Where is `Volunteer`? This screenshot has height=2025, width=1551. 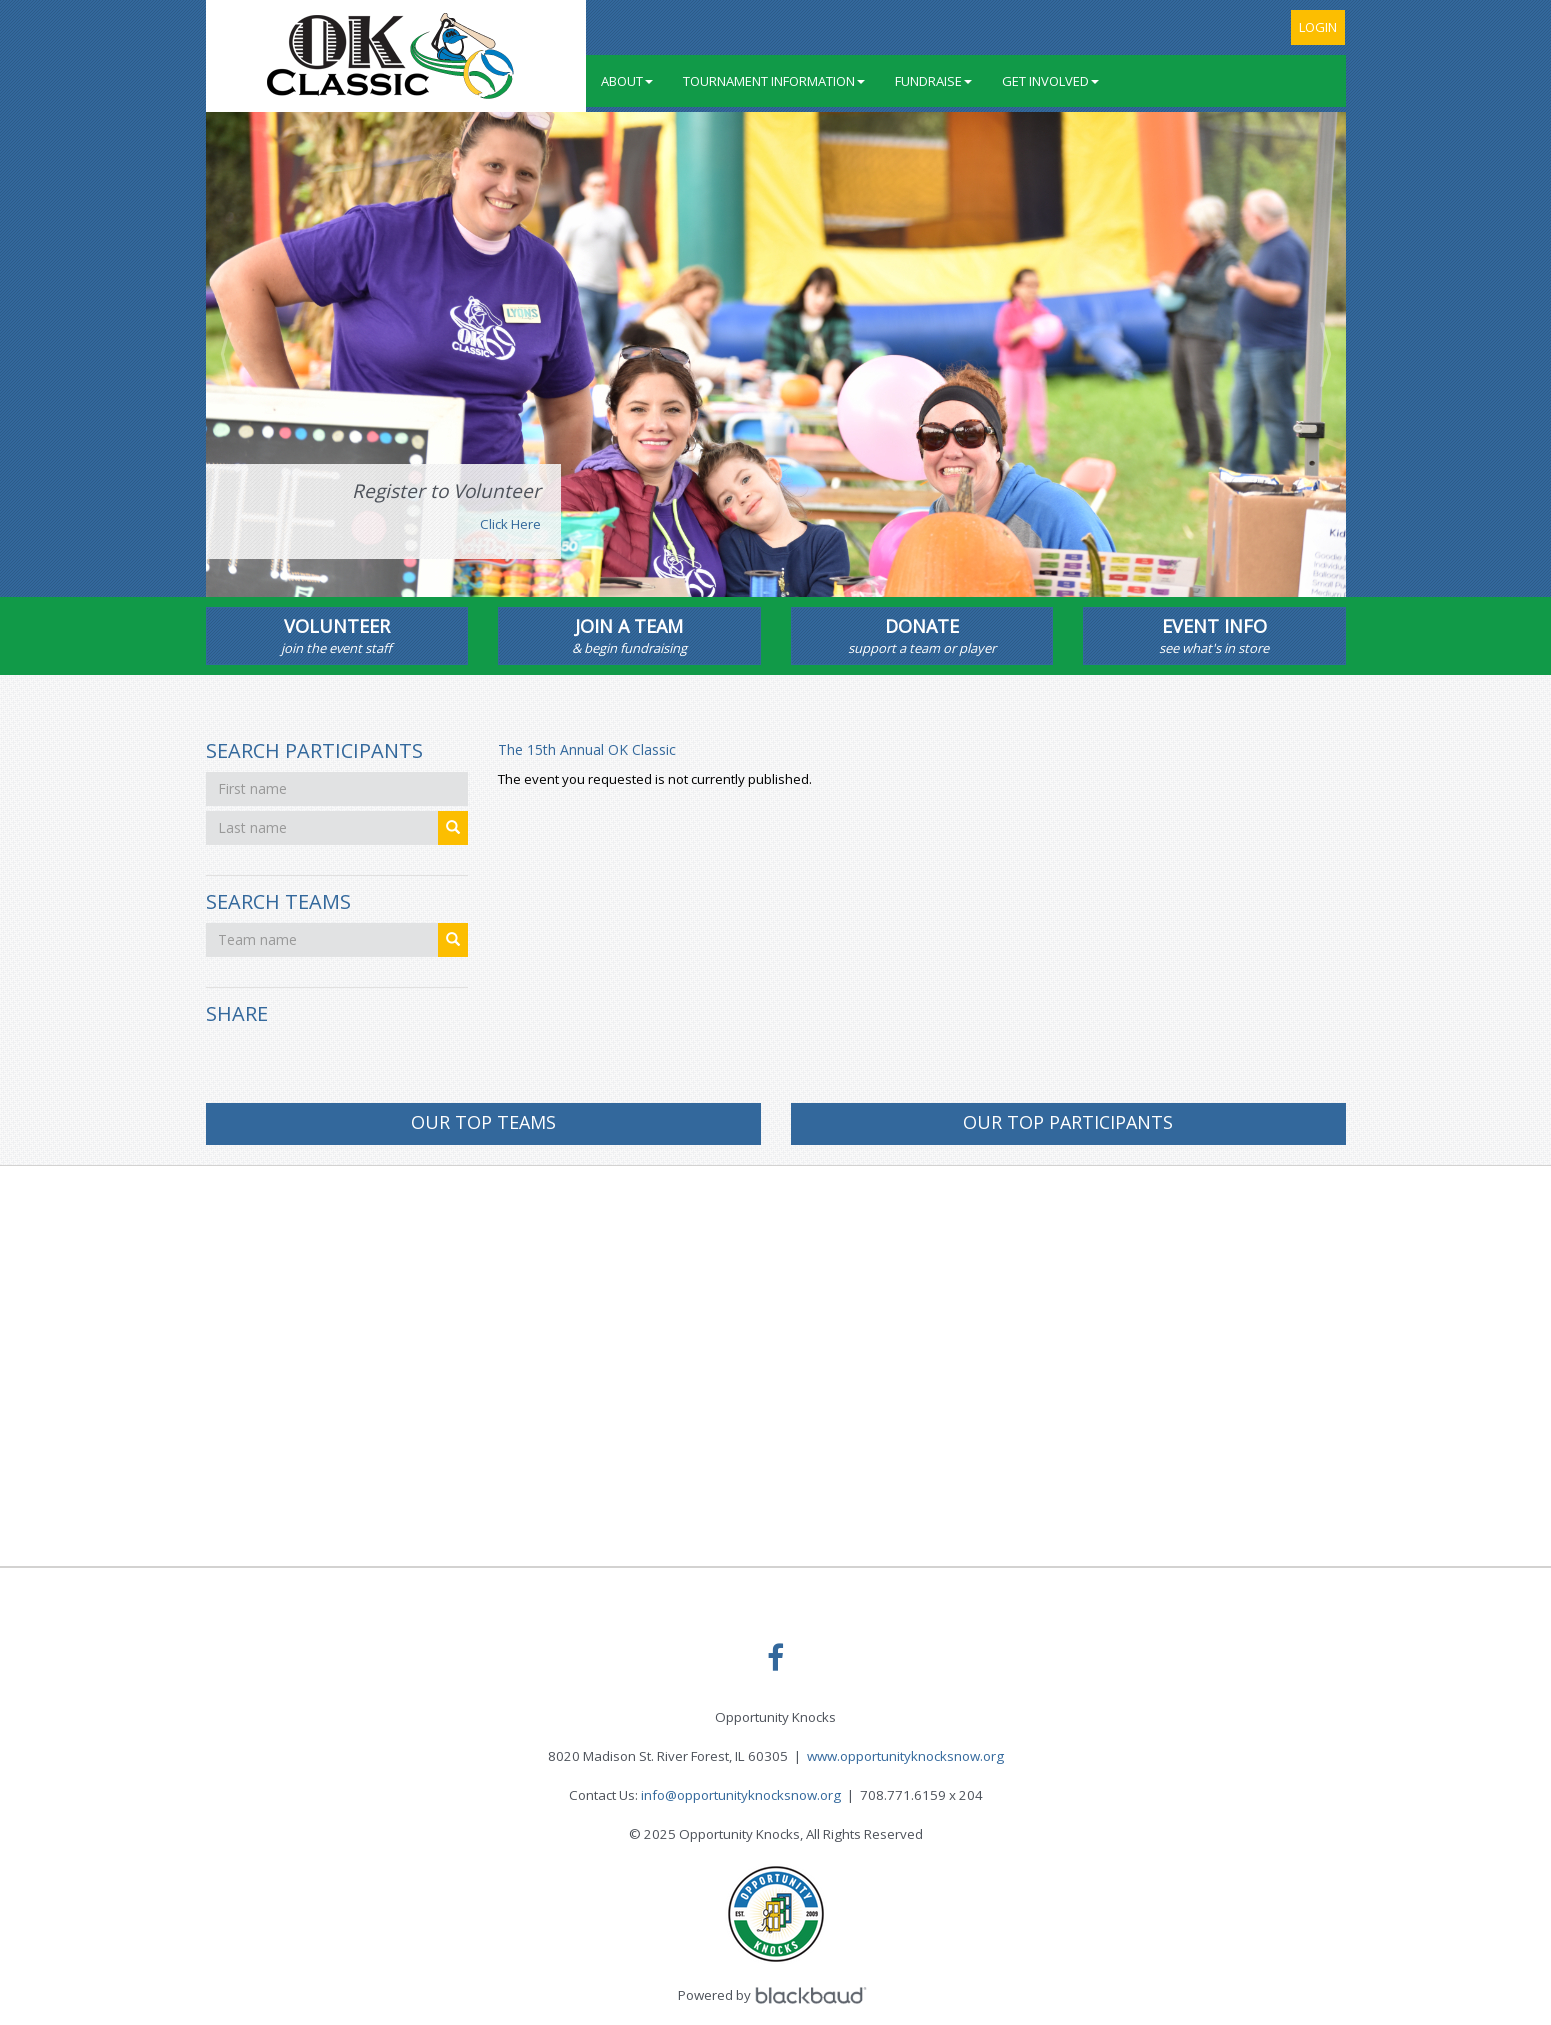 Volunteer is located at coordinates (337, 636).